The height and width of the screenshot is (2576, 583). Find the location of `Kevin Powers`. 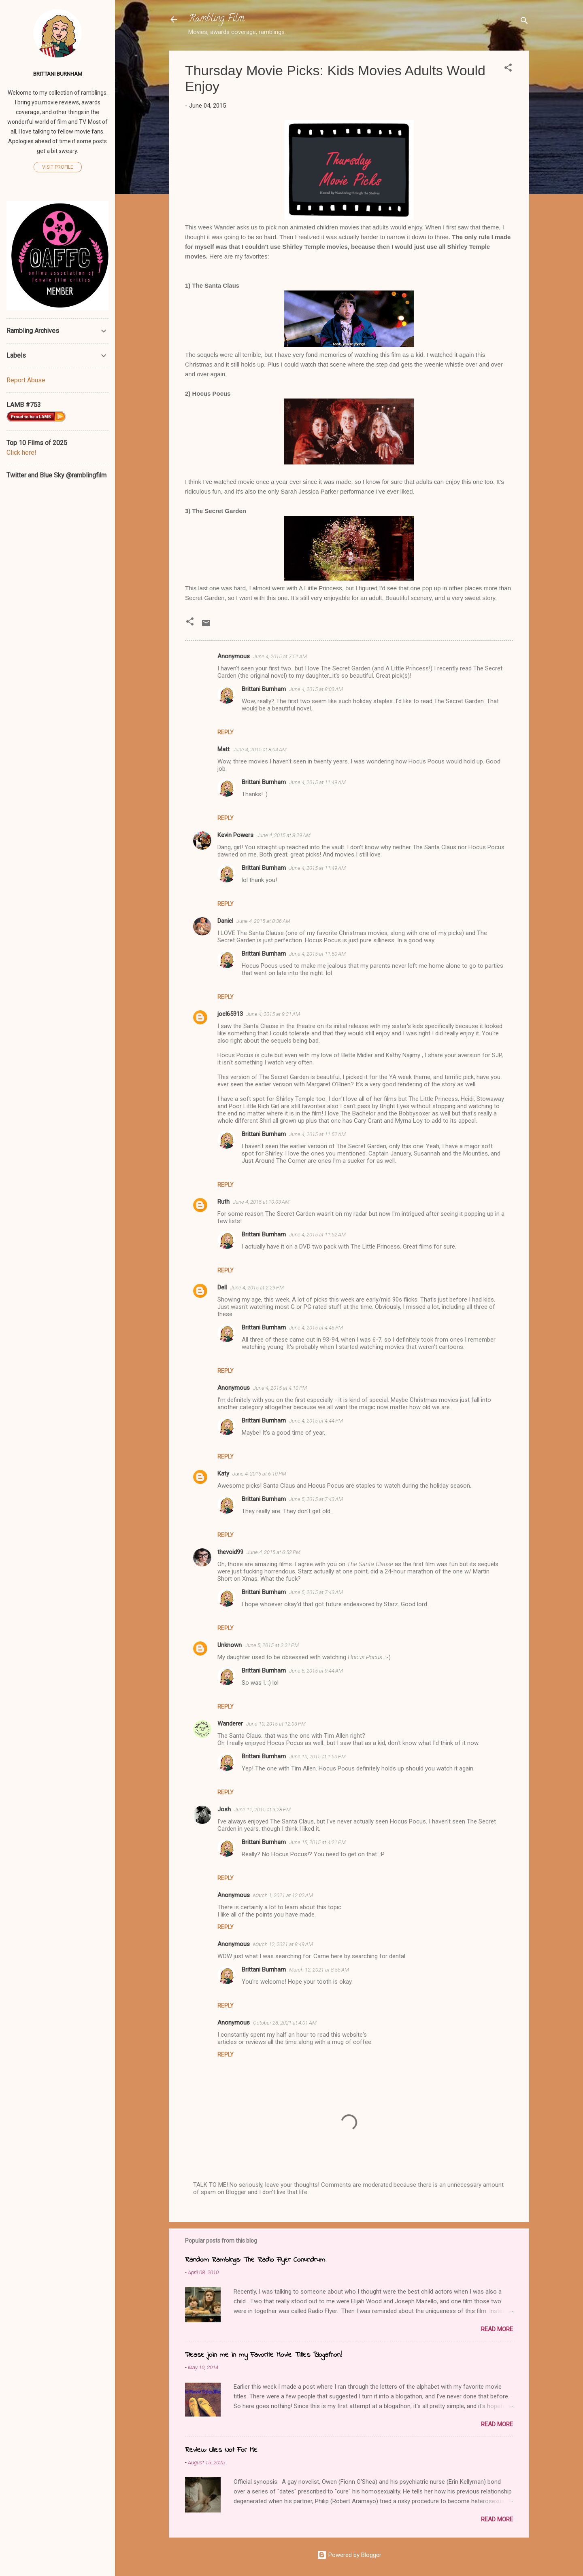

Kevin Powers is located at coordinates (235, 835).